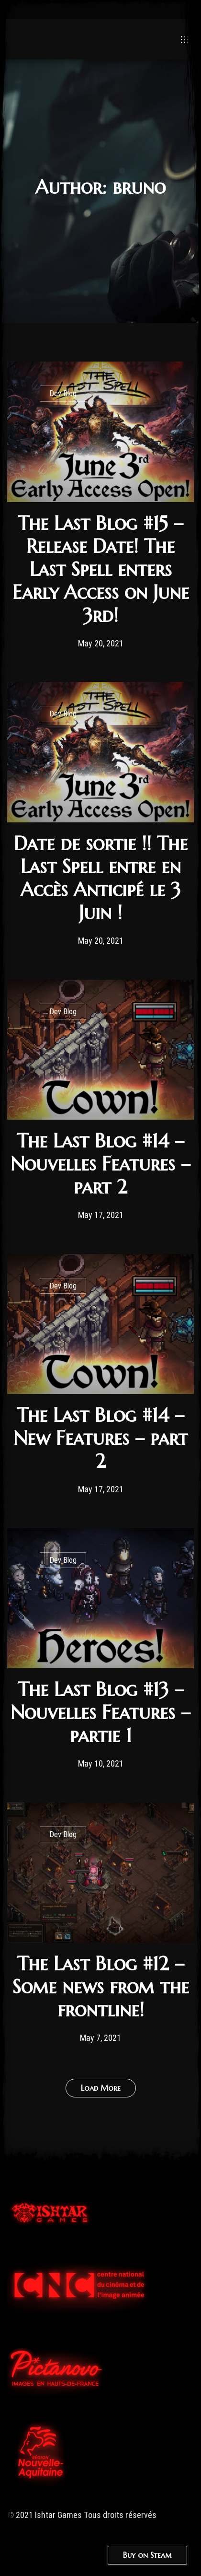 The height and width of the screenshot is (2576, 201). Describe the element at coordinates (101, 2088) in the screenshot. I see `Load More` at that location.